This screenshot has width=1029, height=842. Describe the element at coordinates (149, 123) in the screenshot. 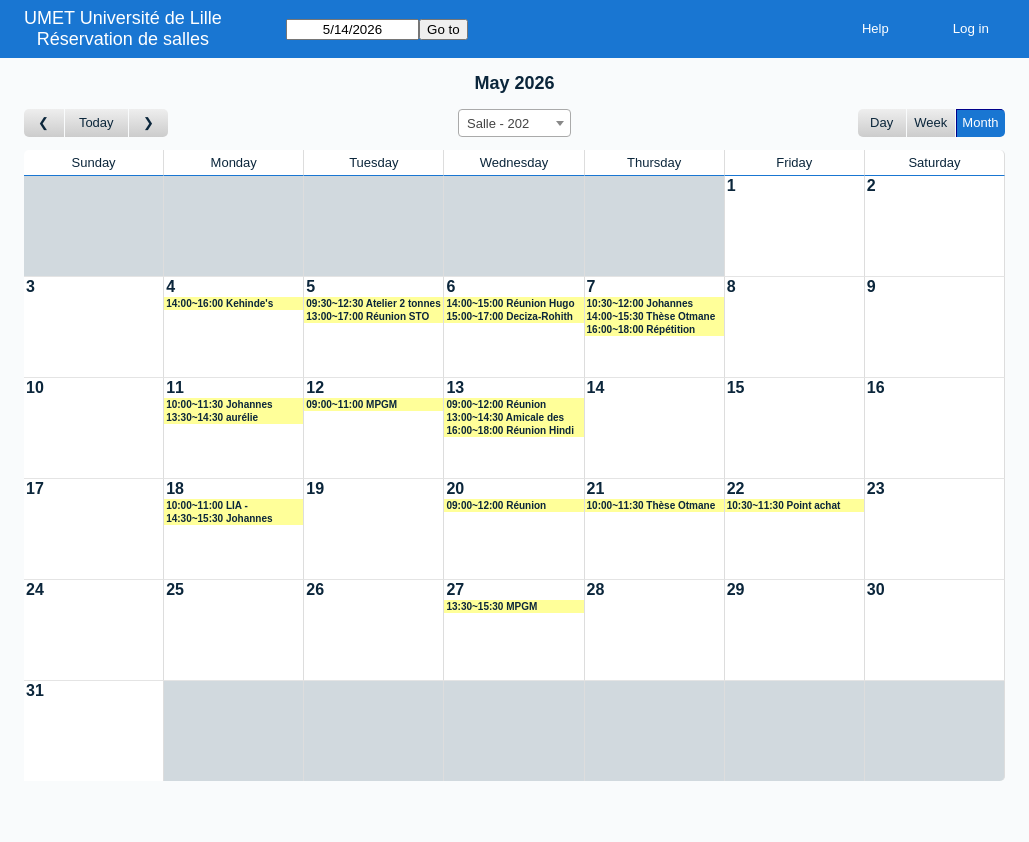

I see `[Go to month after]` at that location.